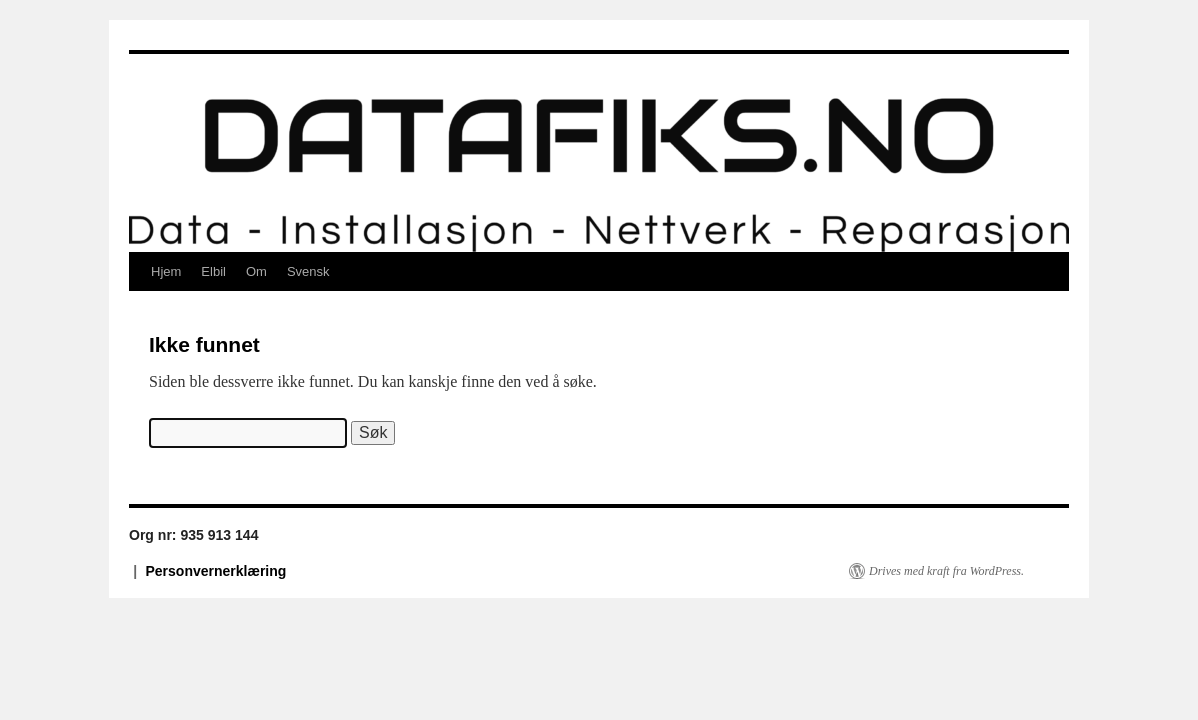  Describe the element at coordinates (166, 271) in the screenshot. I see `Hjem` at that location.